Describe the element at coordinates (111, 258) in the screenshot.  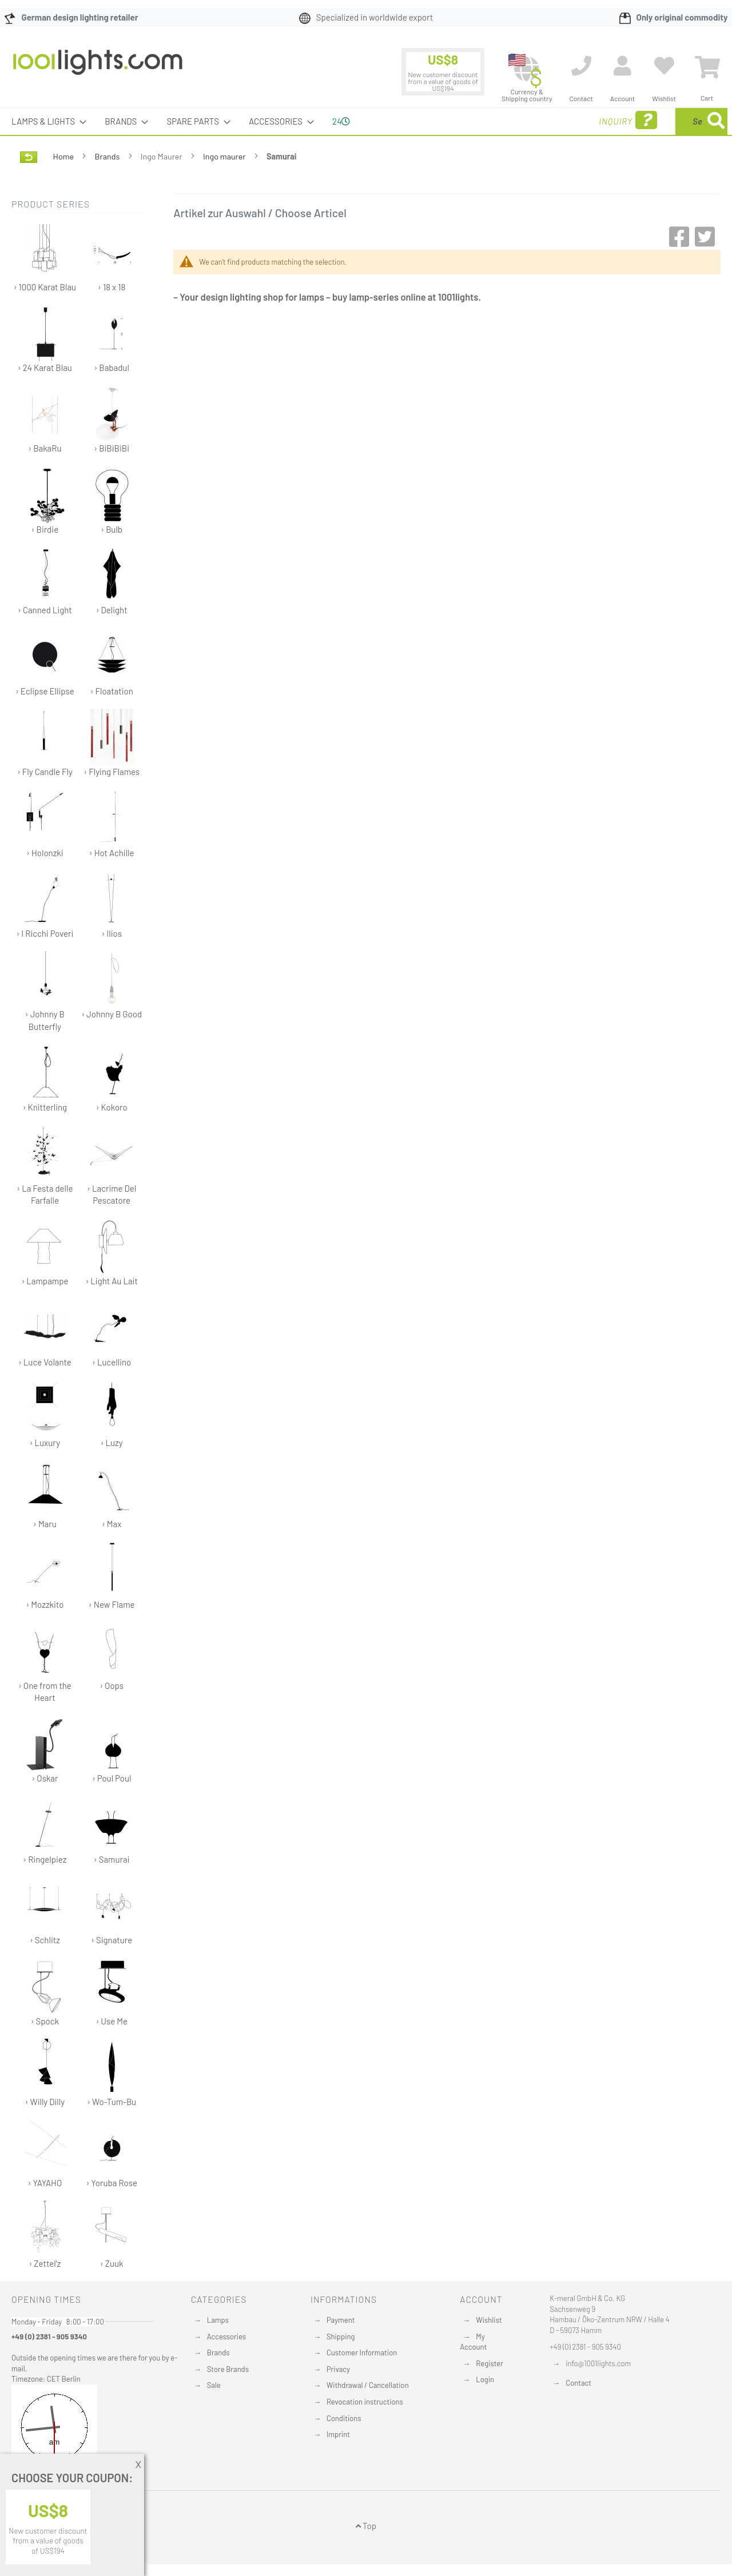
I see `› 18 x 18` at that location.